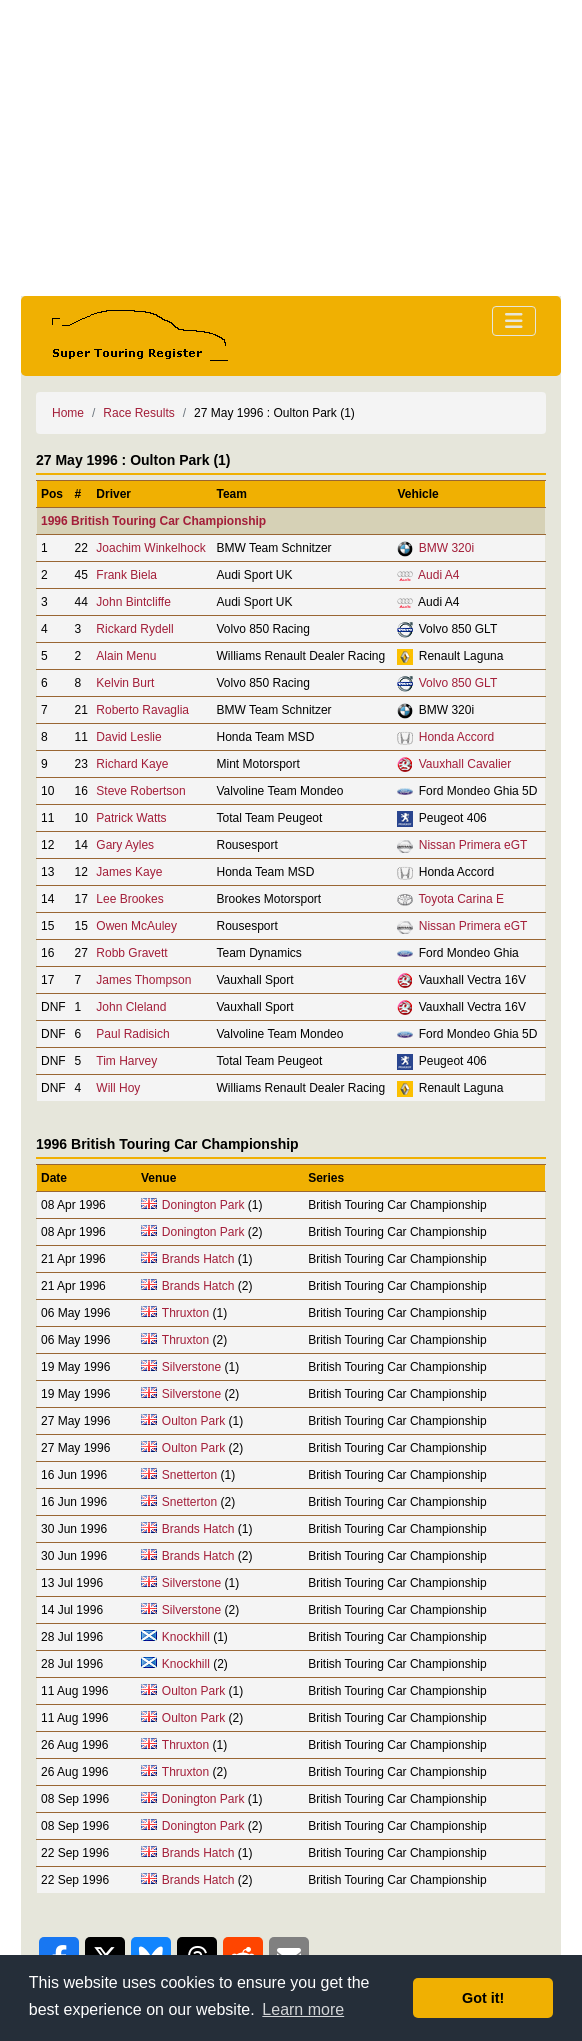  What do you see at coordinates (473, 845) in the screenshot?
I see `Nissan Primera eGT` at bounding box center [473, 845].